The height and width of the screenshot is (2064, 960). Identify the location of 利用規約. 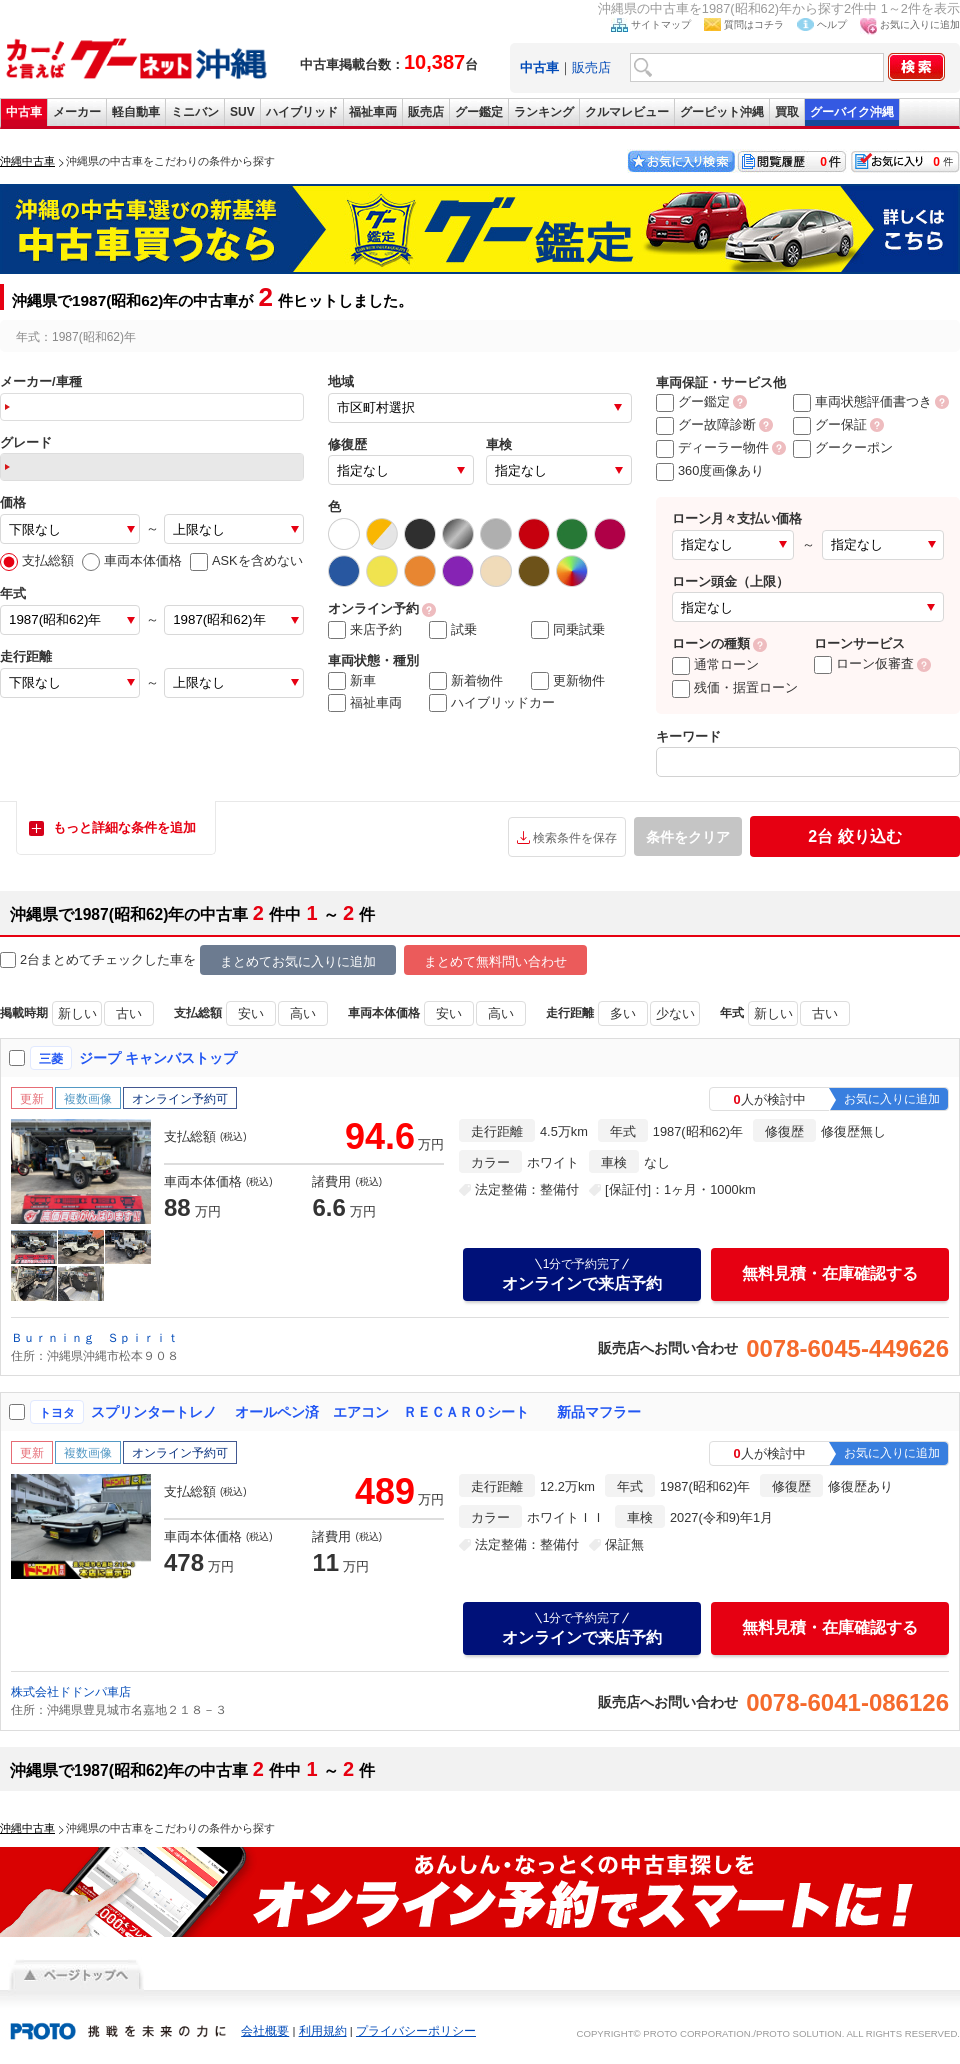
(323, 2031).